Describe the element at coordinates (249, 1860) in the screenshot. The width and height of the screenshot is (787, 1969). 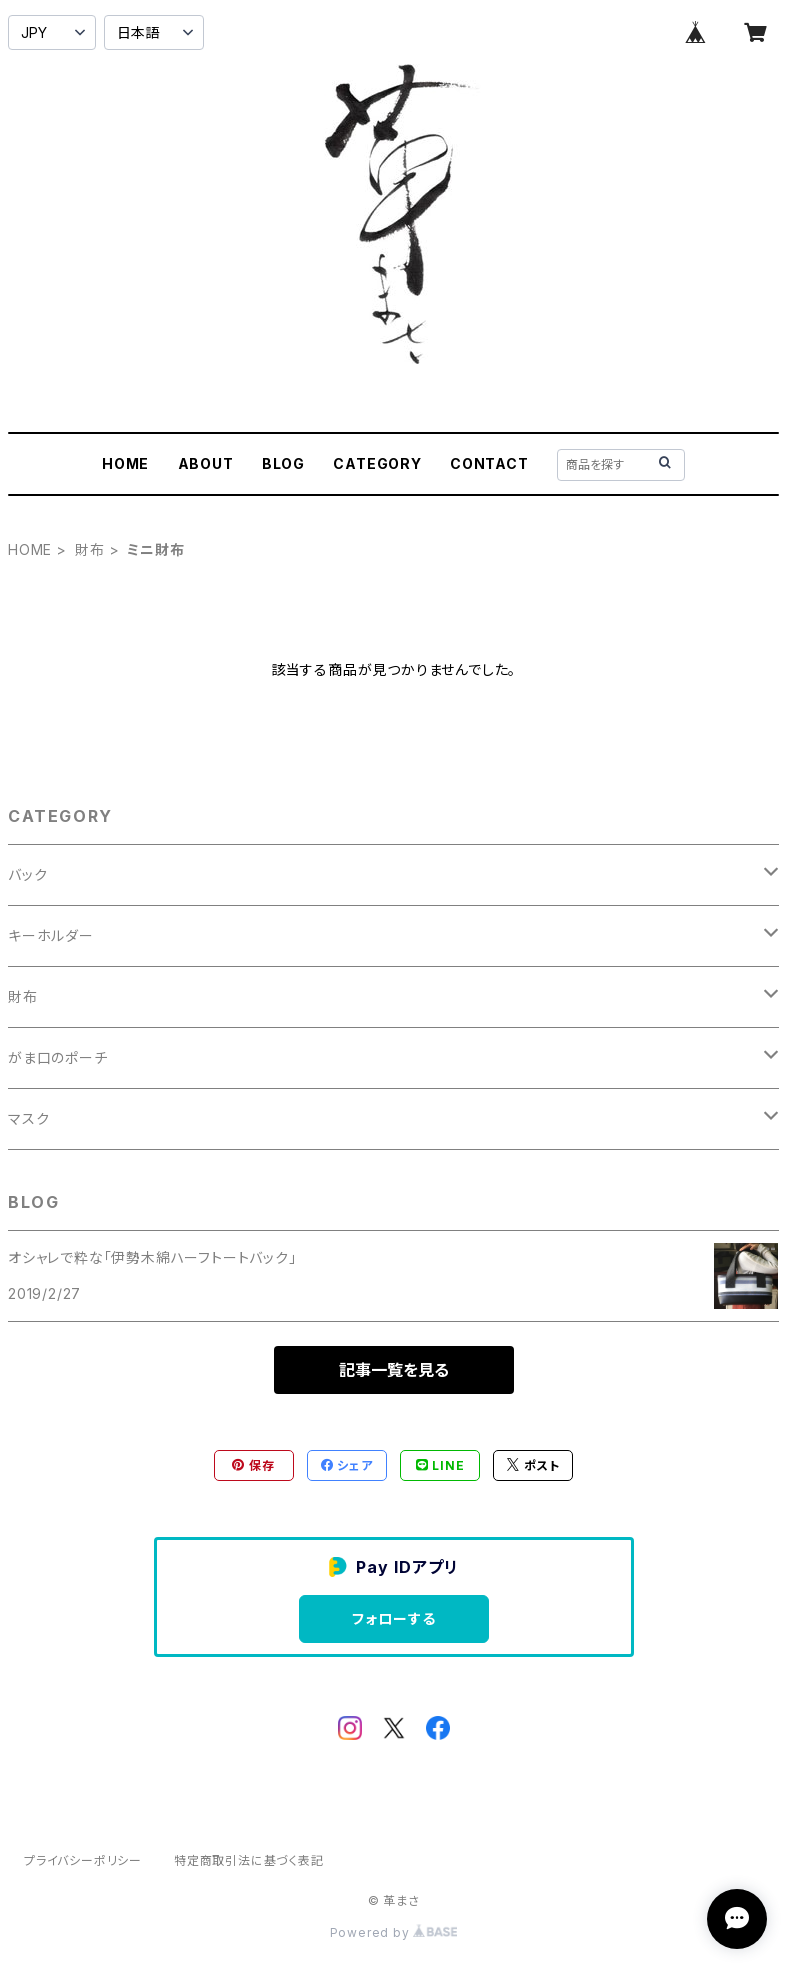
I see `特定商取引法に基づく表記` at that location.